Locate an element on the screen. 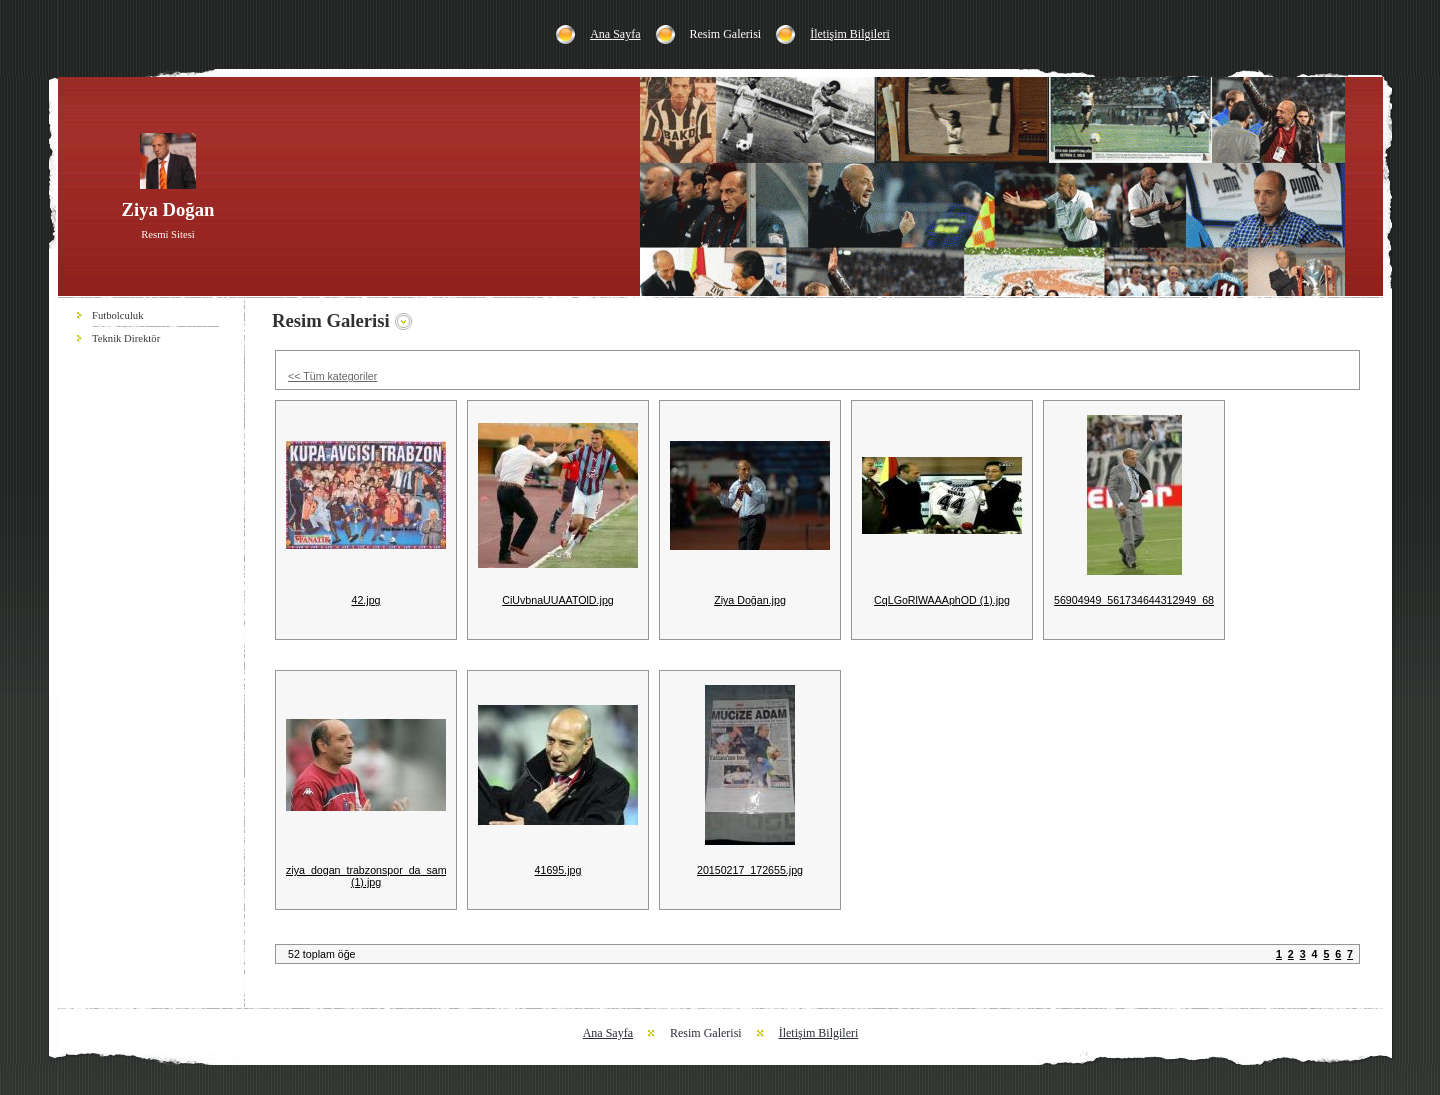 The image size is (1440, 1095). İletişim Bilgileri is located at coordinates (850, 34).